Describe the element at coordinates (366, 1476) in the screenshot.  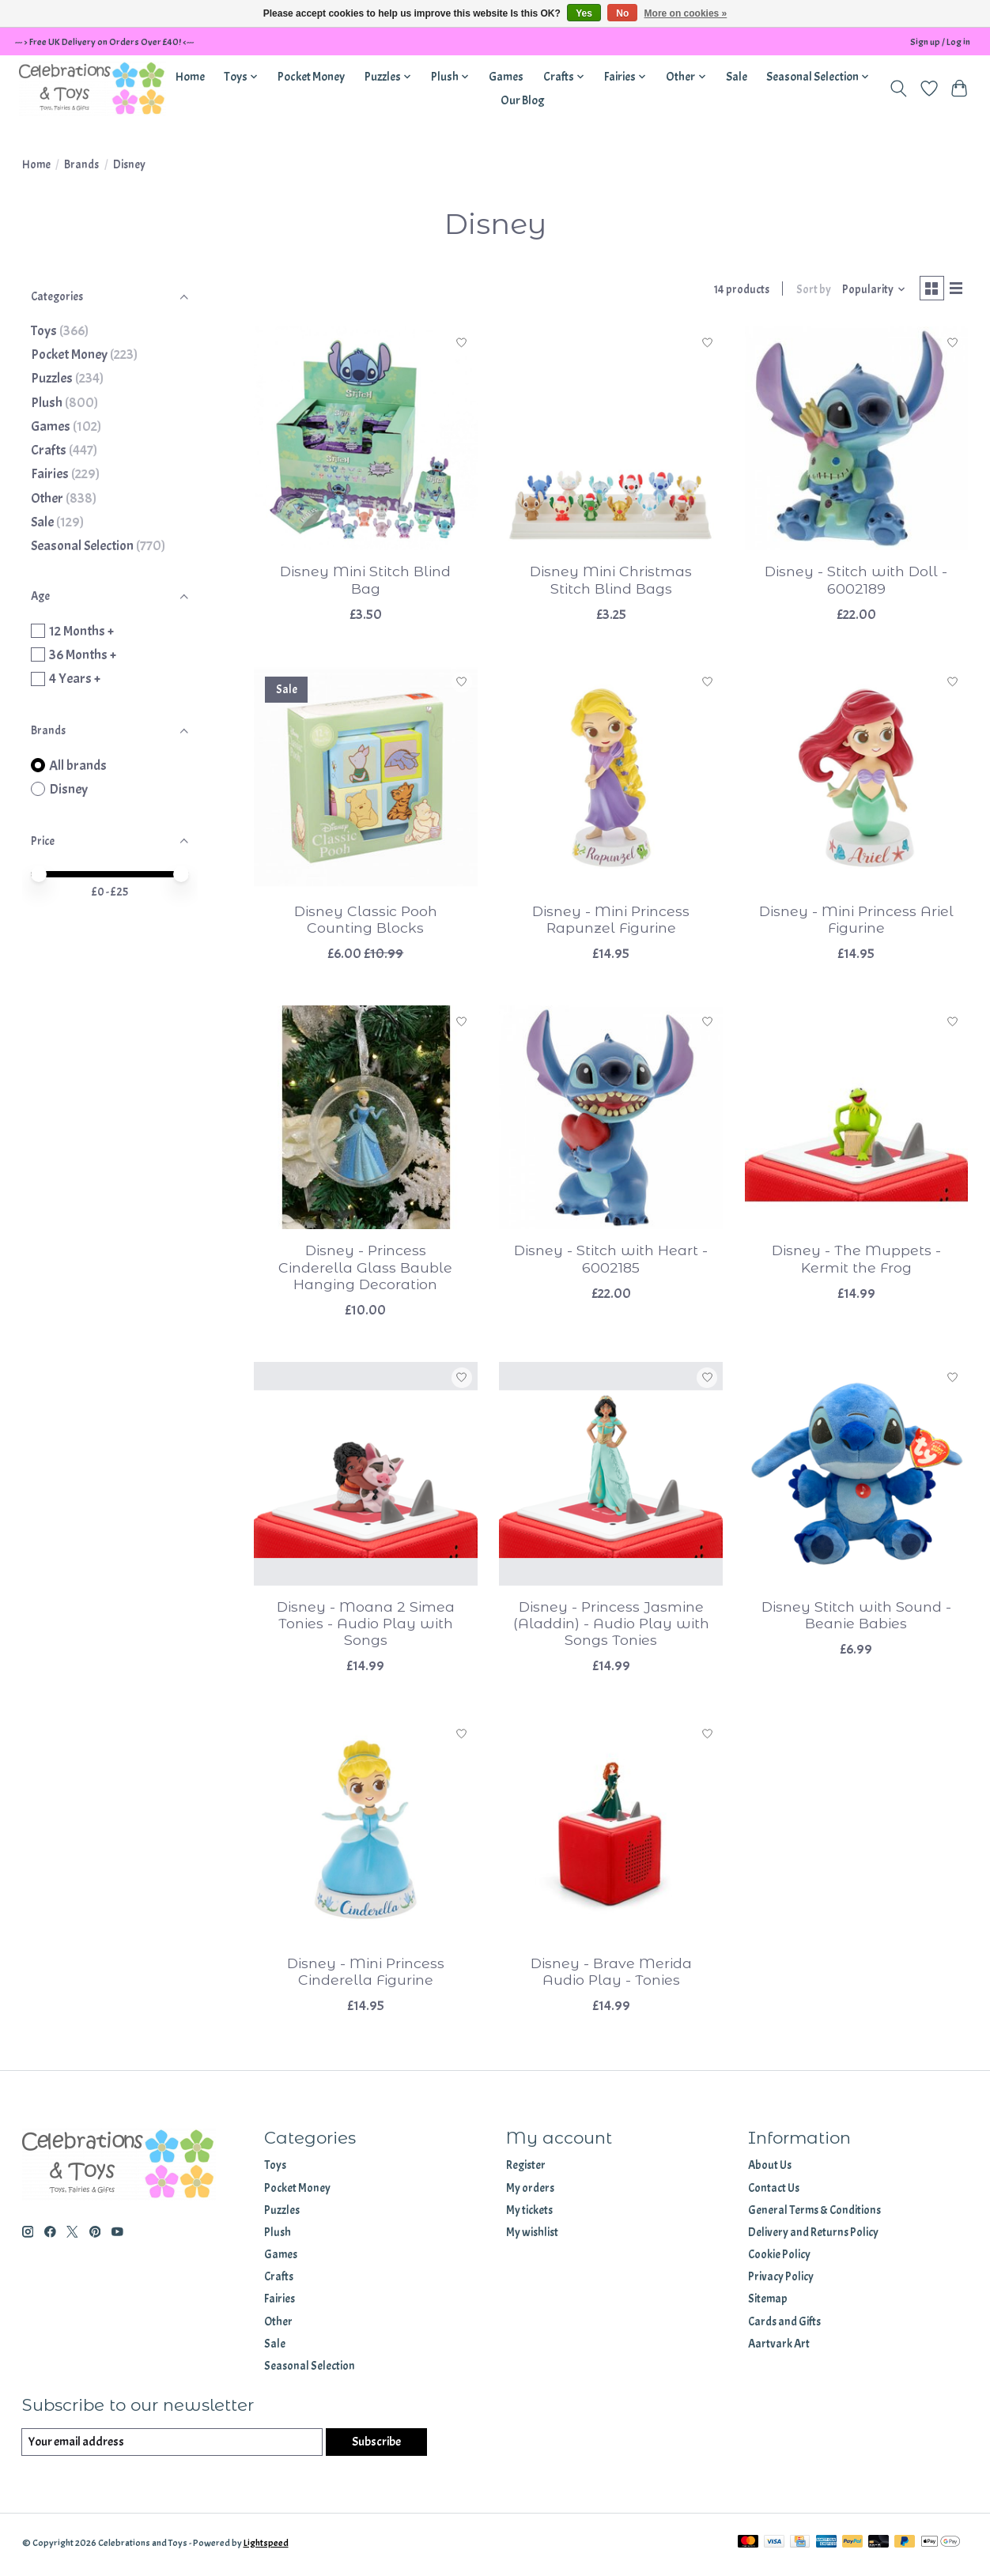
I see `[Disney Disney - Moana 2 Simea Tonies - Audio Play with Songs]` at that location.